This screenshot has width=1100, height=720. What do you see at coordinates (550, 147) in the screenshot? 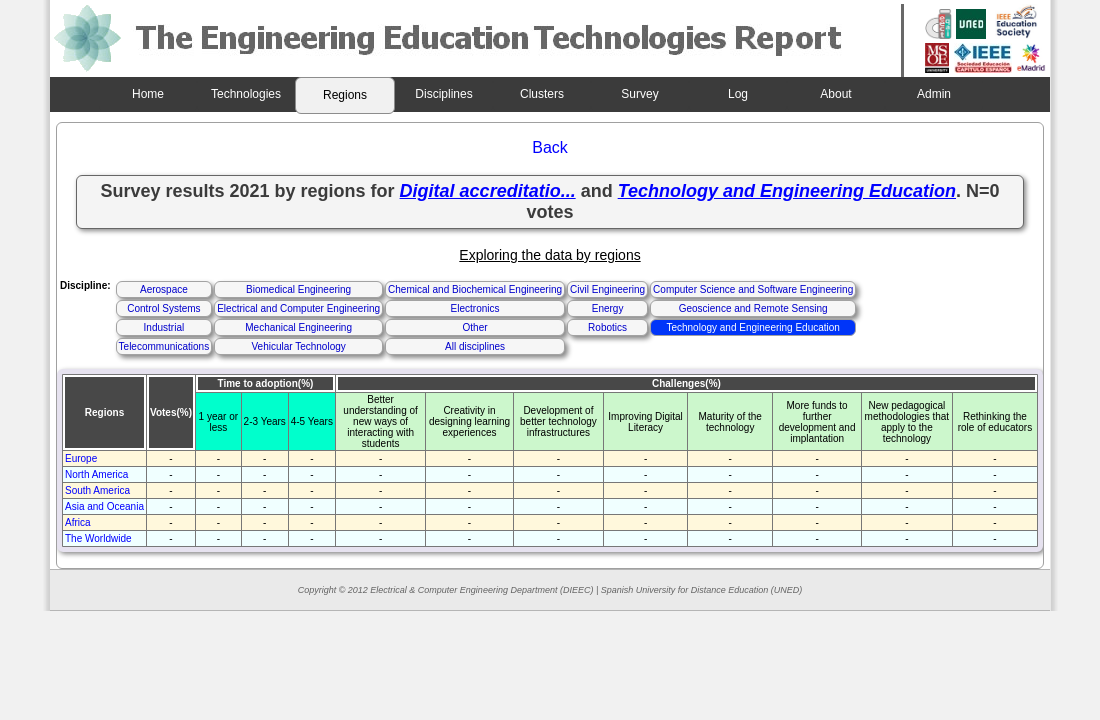
I see `Back` at bounding box center [550, 147].